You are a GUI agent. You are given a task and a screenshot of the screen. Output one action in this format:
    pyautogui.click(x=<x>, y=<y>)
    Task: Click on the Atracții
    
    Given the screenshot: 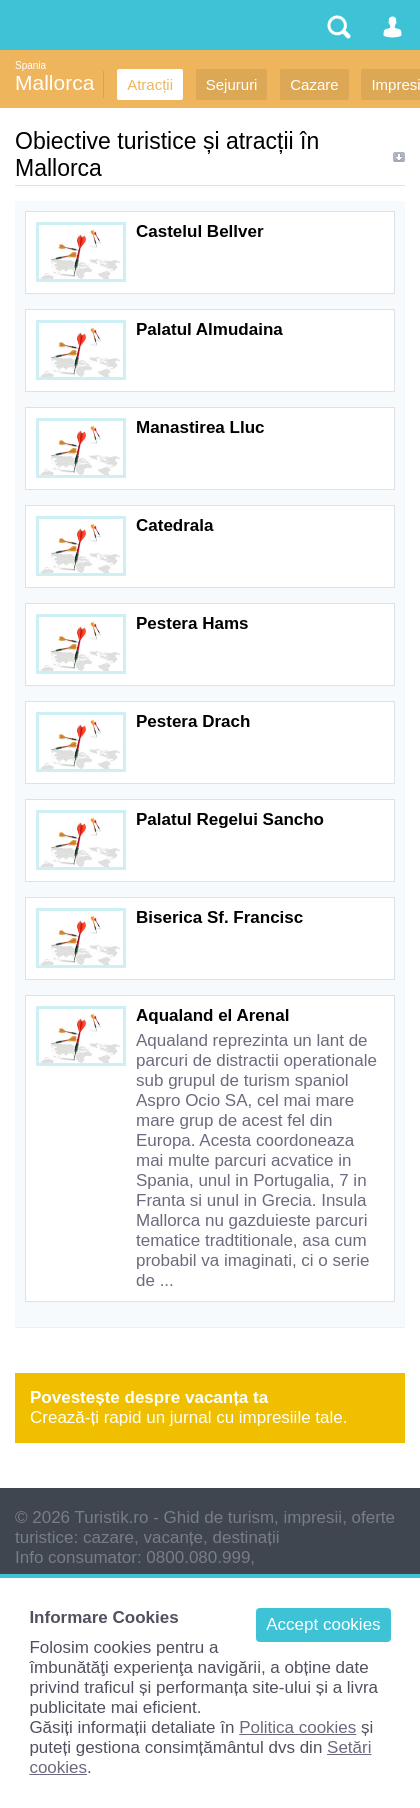 What is the action you would take?
    pyautogui.click(x=150, y=84)
    